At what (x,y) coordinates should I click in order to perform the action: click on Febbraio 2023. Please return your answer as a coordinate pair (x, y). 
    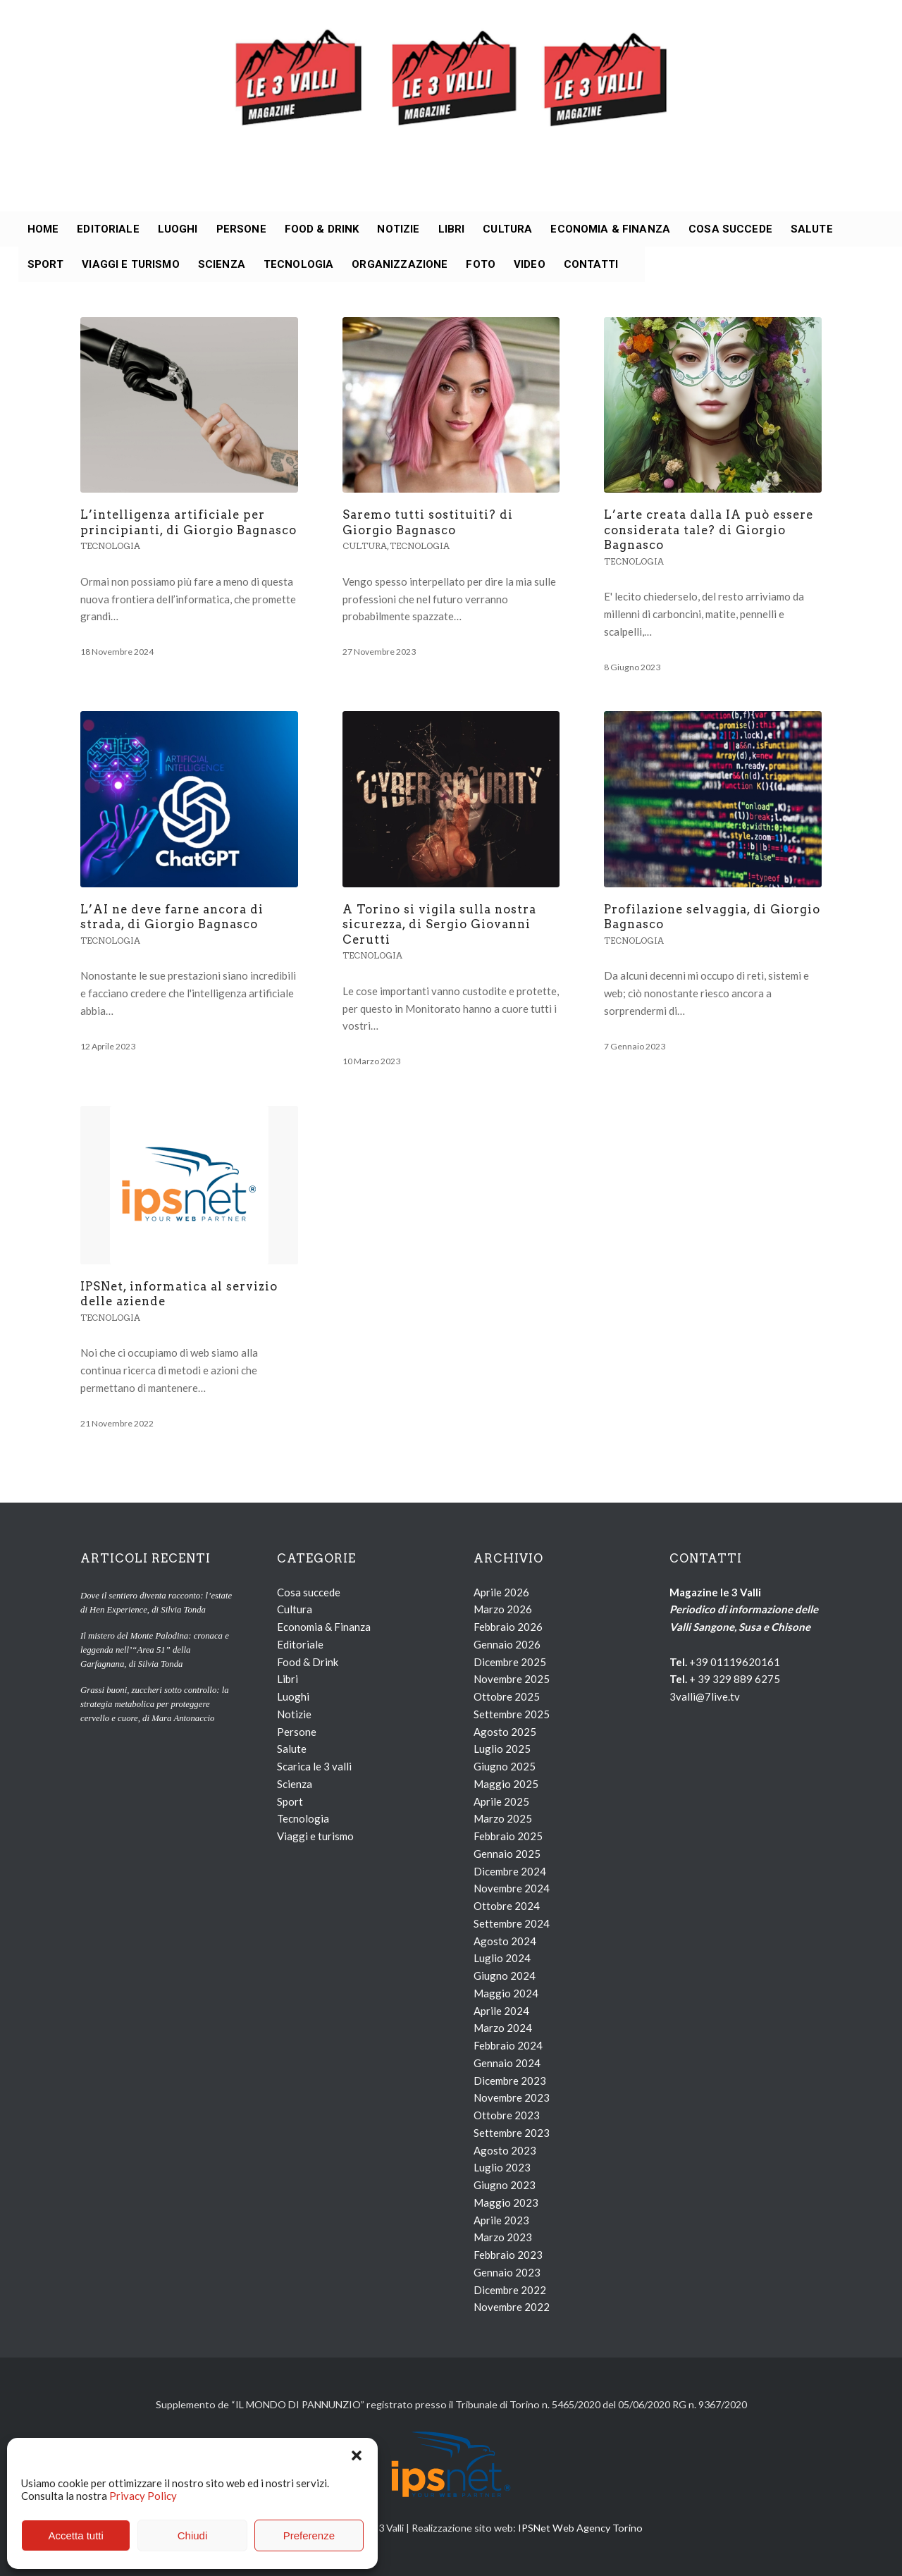
    Looking at the image, I should click on (508, 2254).